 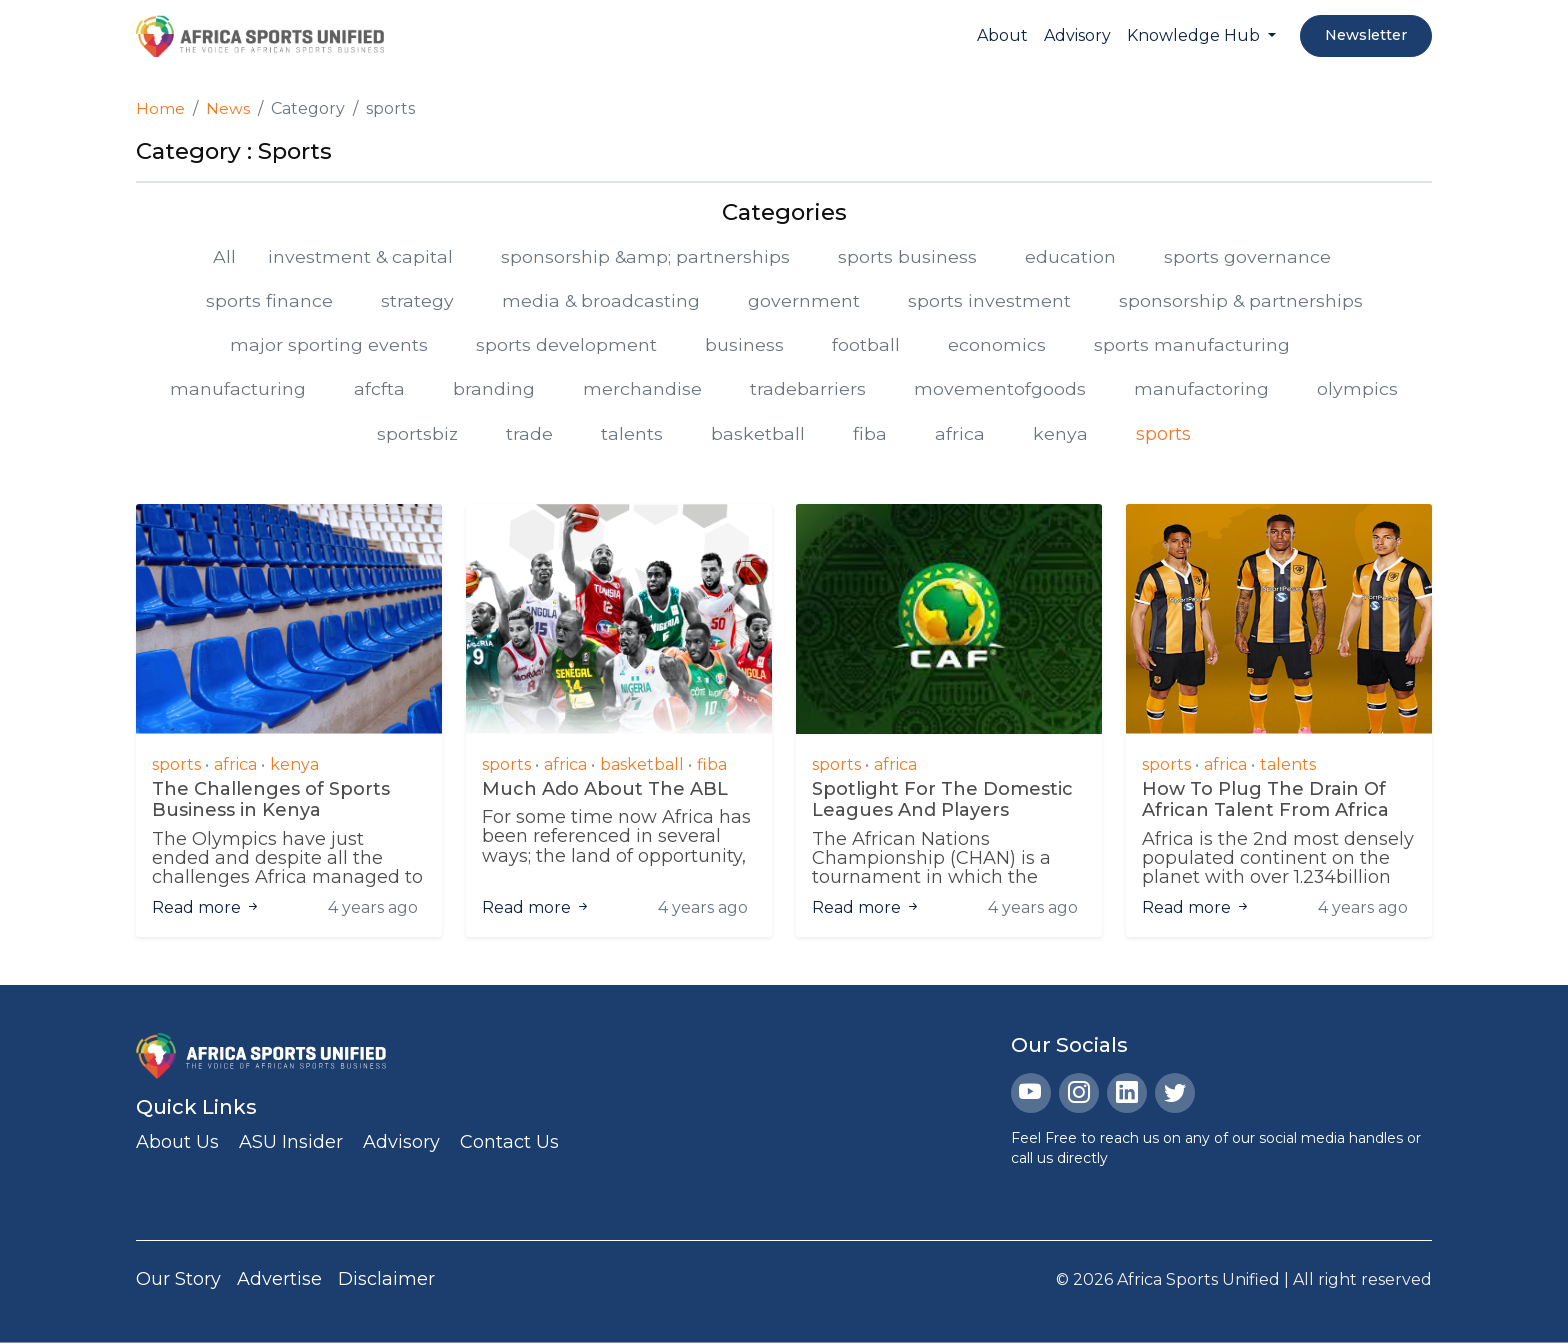 I want to click on sports business, so click(x=909, y=256).